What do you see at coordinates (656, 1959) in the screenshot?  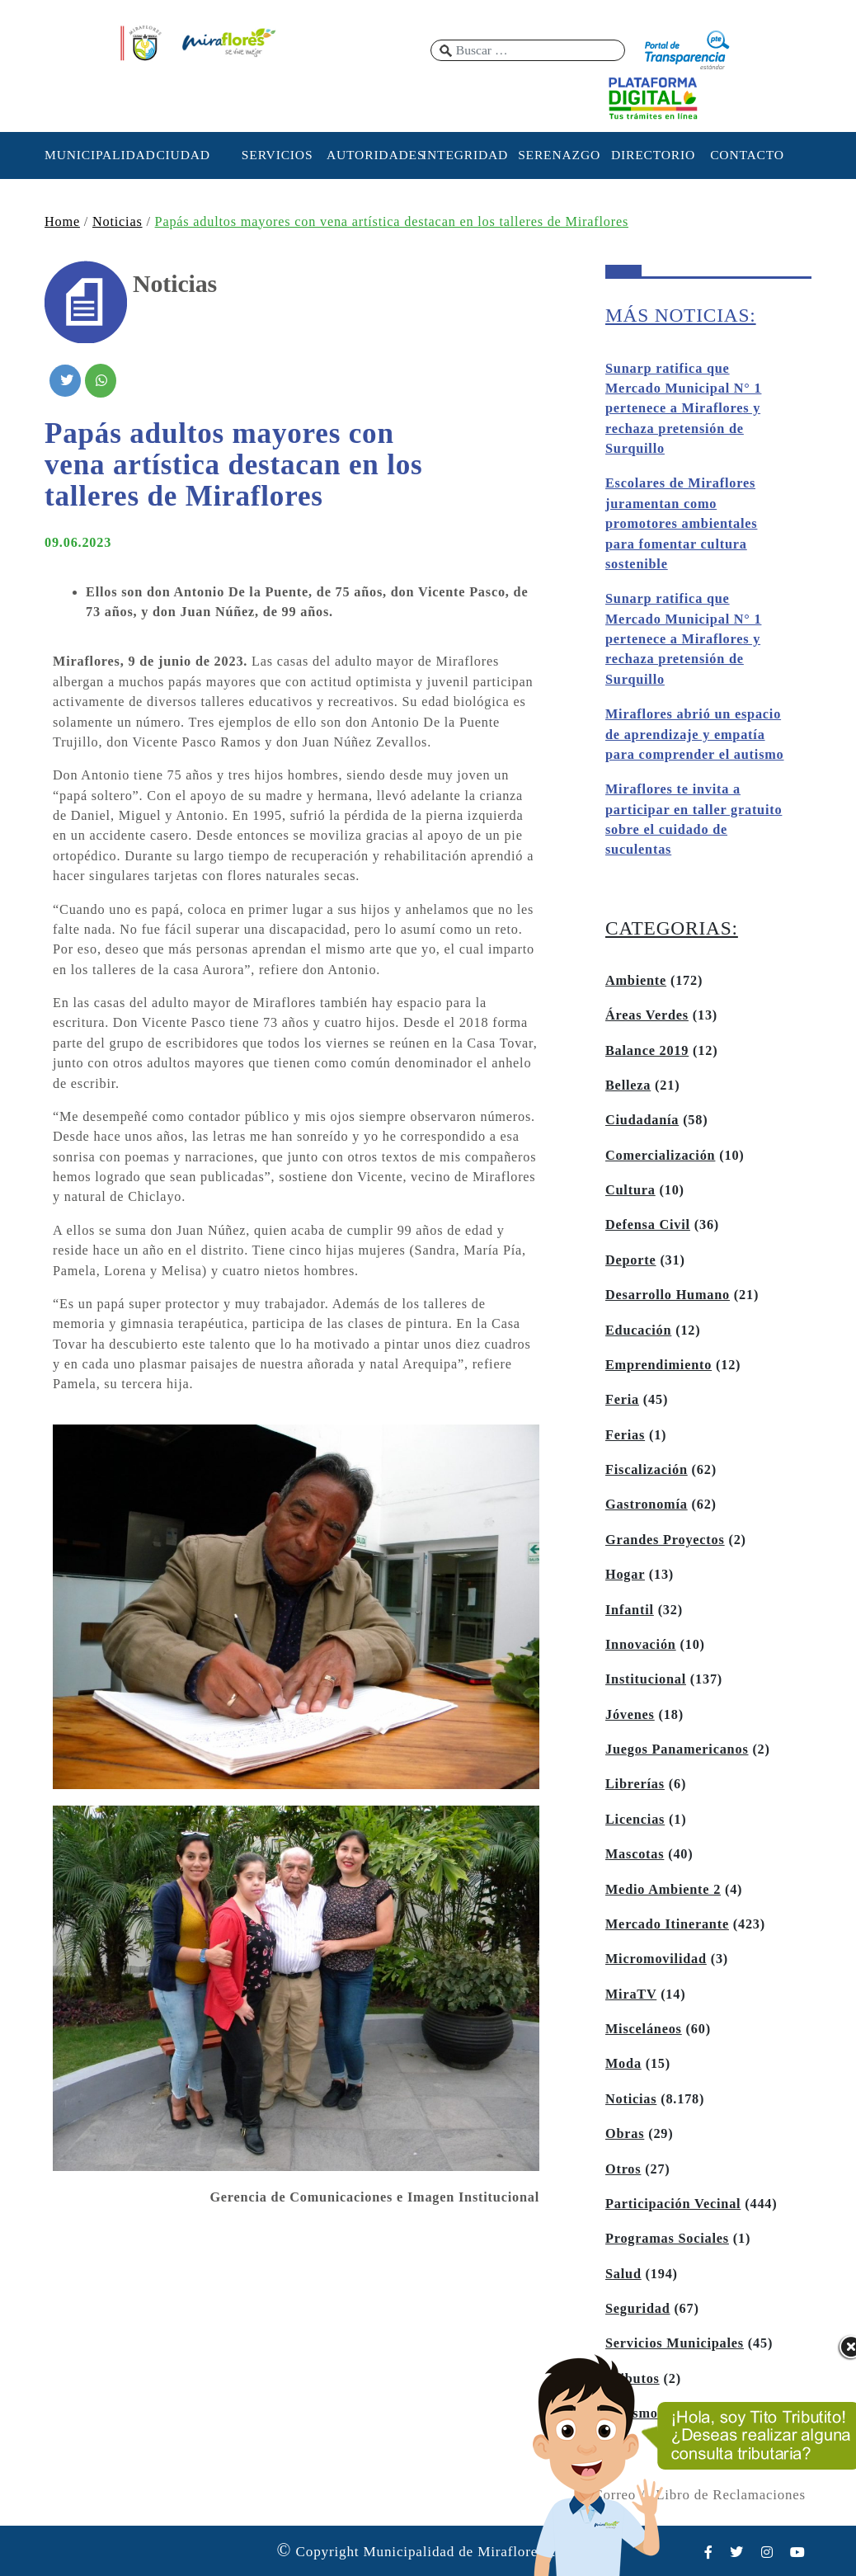 I see `Micromovilidad` at bounding box center [656, 1959].